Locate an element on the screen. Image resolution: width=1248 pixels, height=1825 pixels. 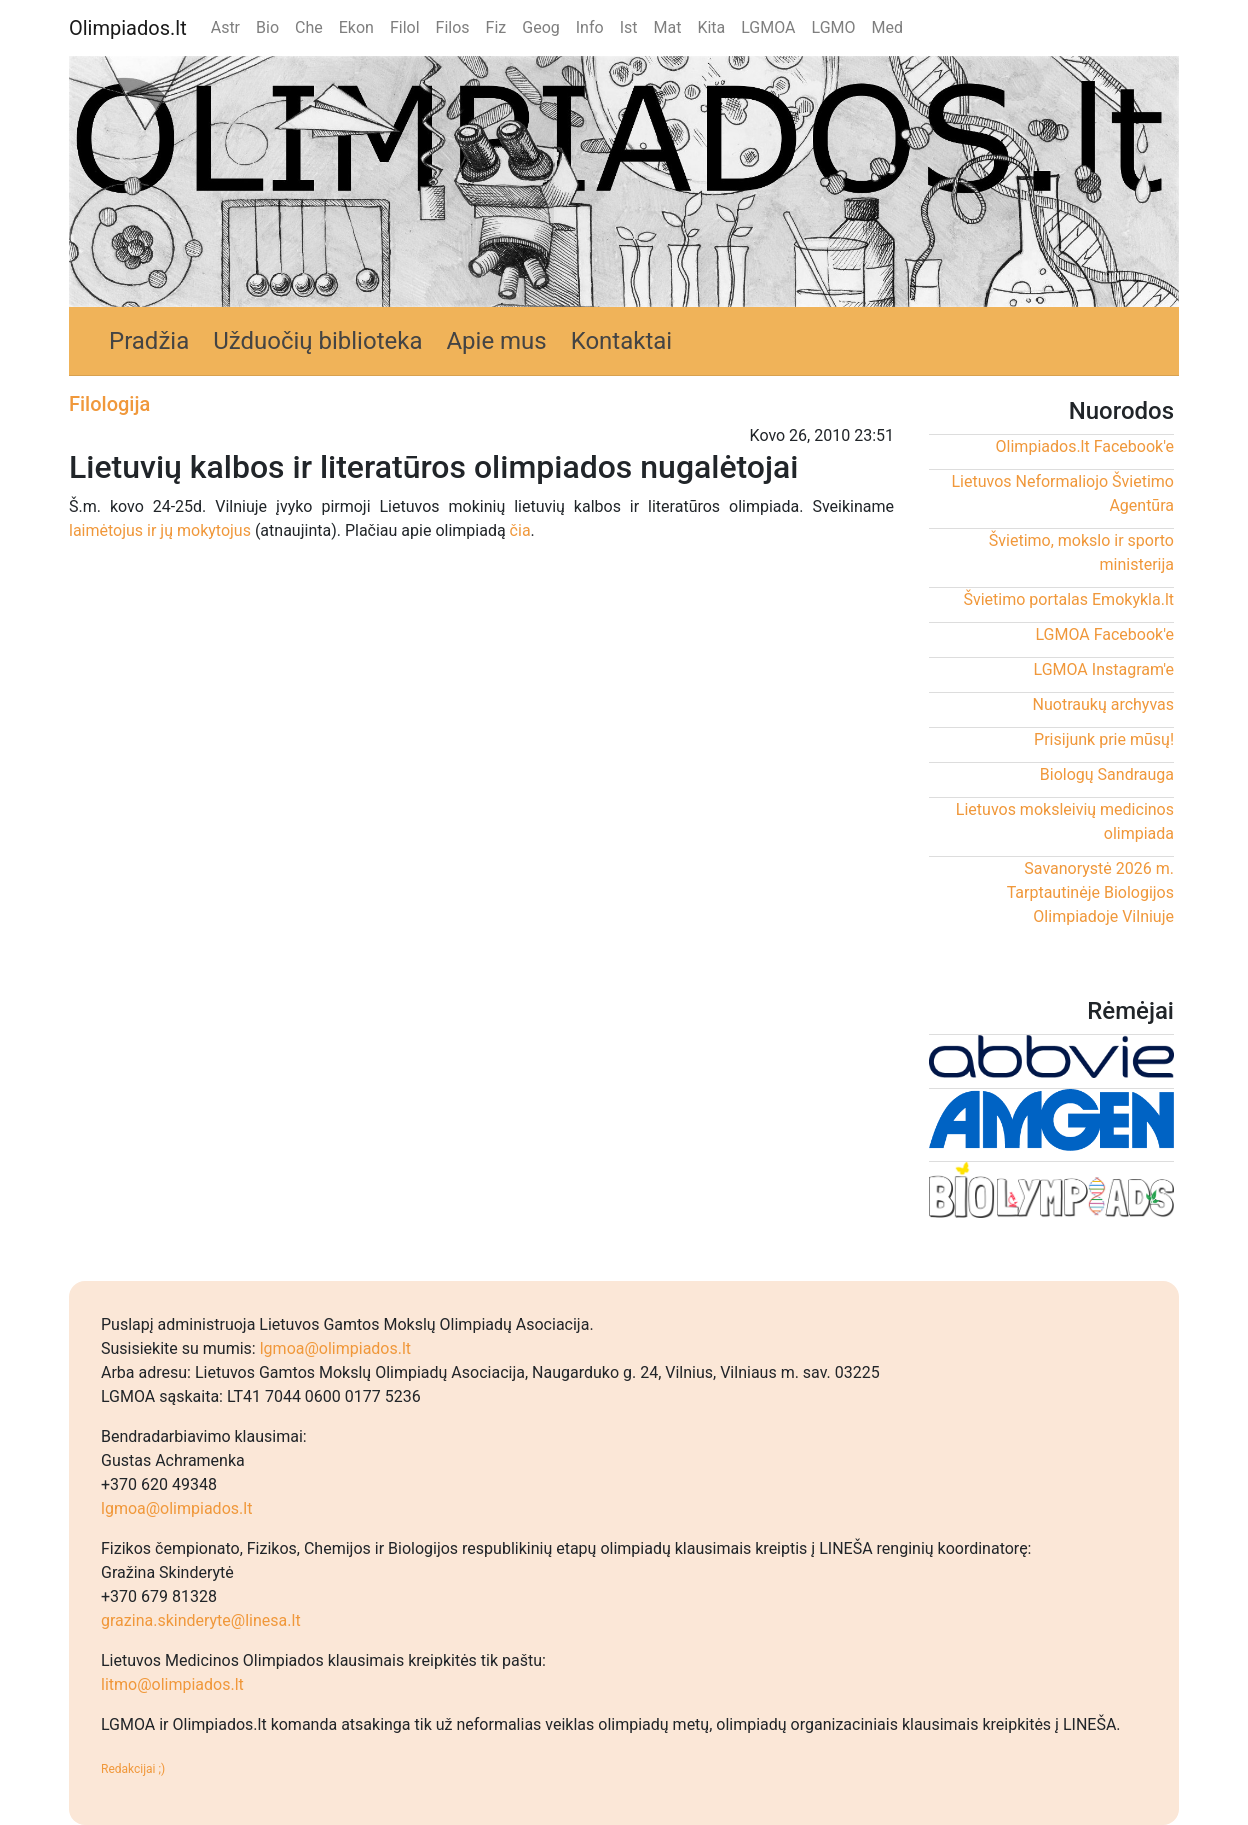
Filos is located at coordinates (453, 27).